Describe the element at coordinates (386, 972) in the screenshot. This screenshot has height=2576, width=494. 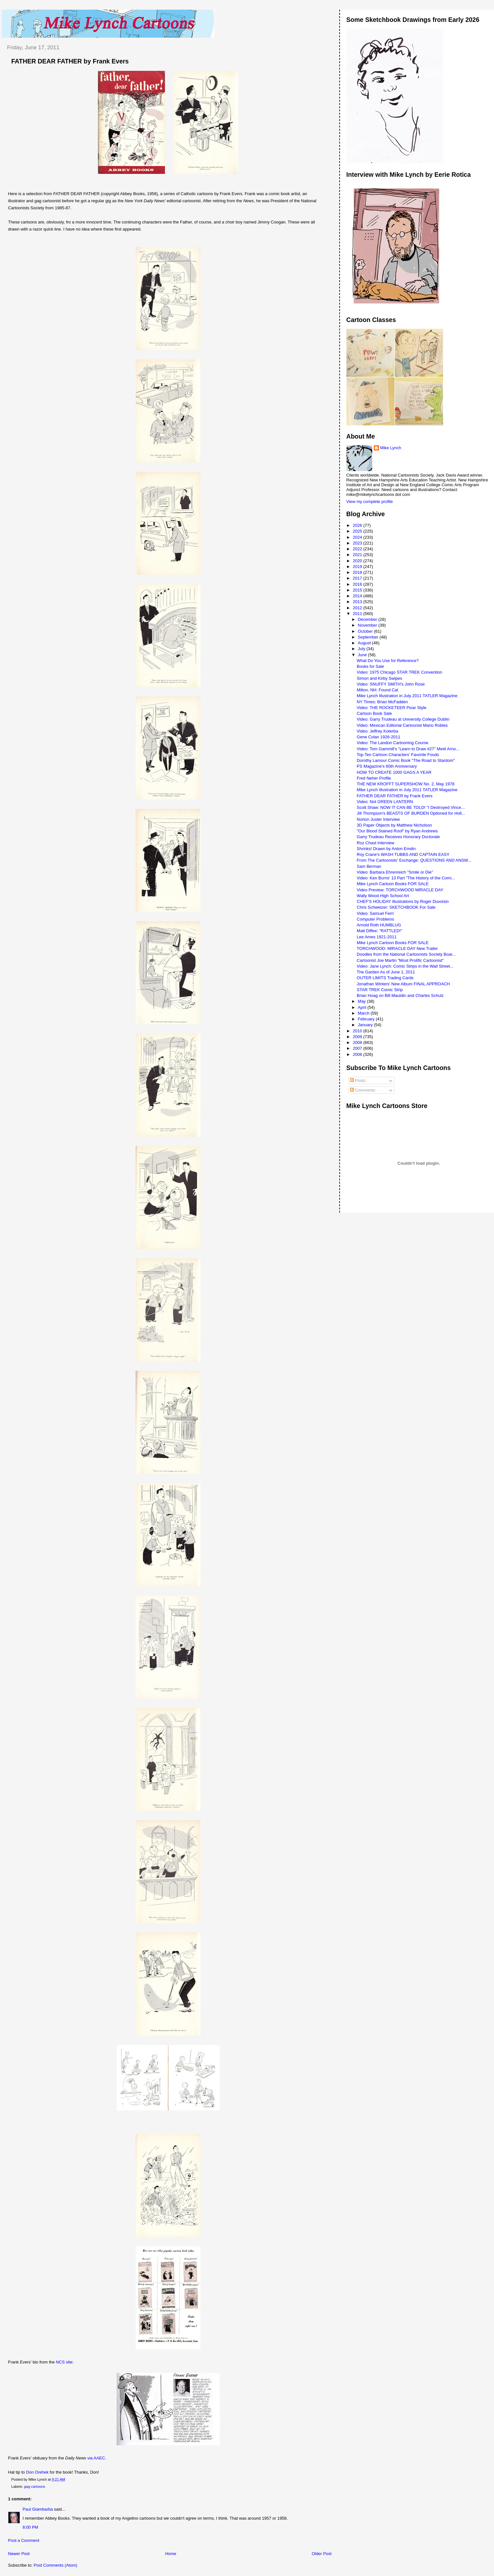
I see `The Garden As of June 1, 2011` at that location.